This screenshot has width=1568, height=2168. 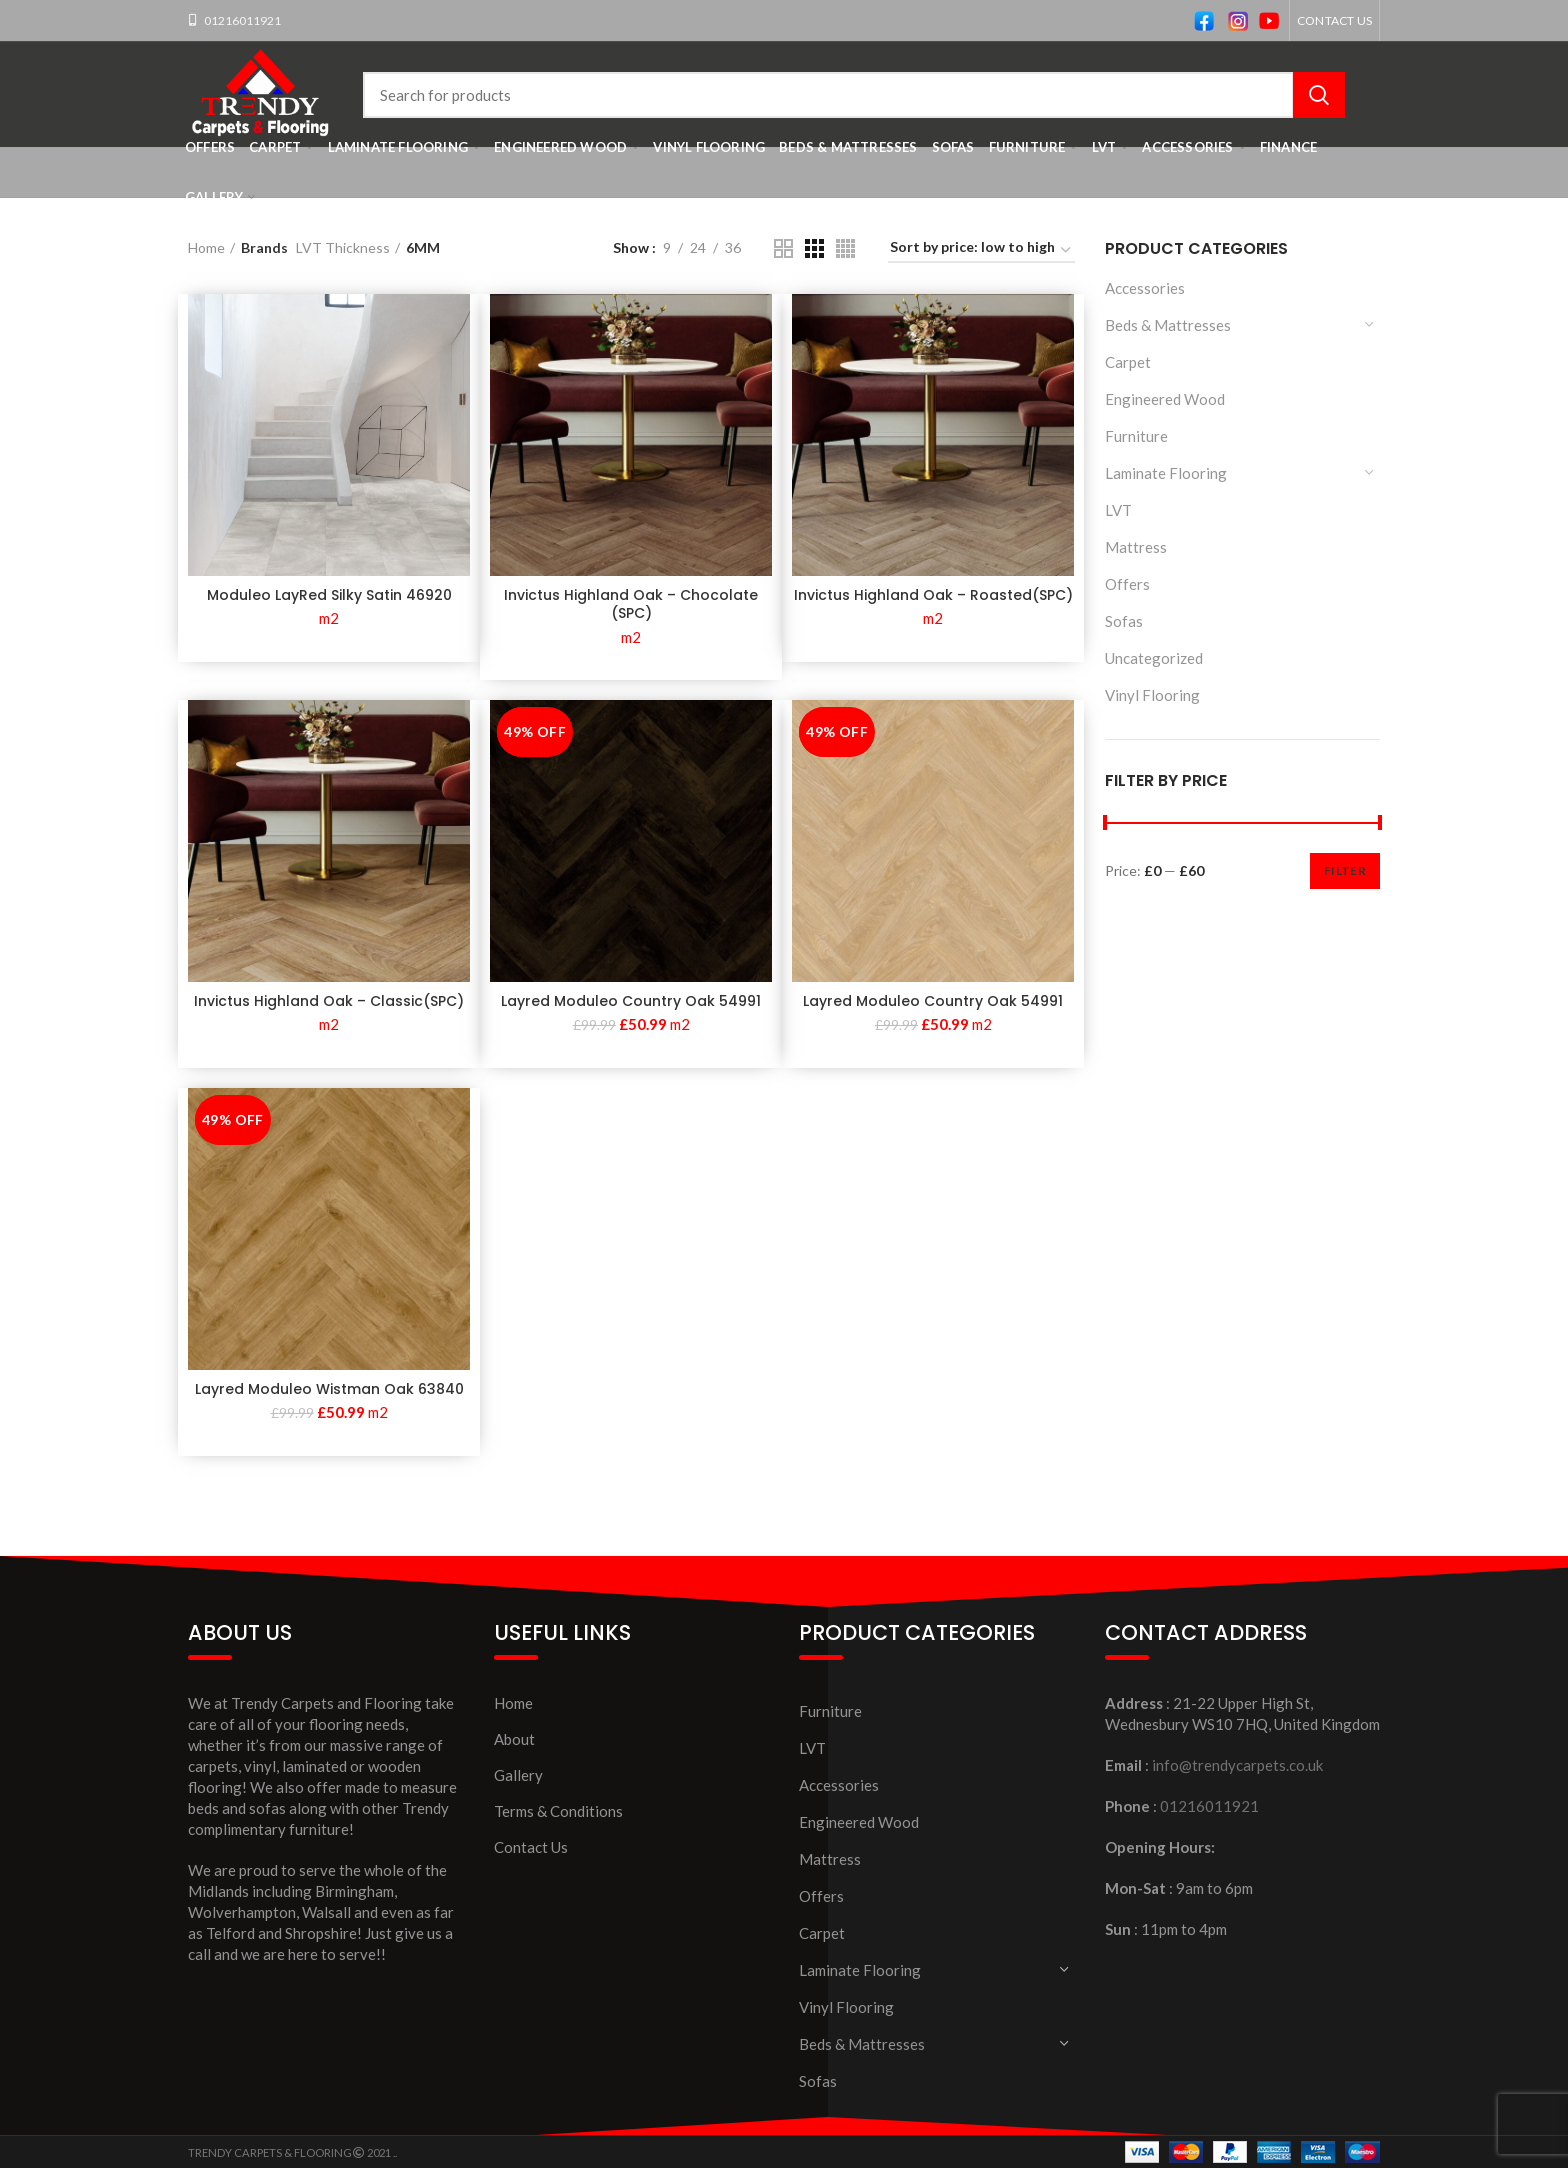 I want to click on LVT, so click(x=1118, y=510).